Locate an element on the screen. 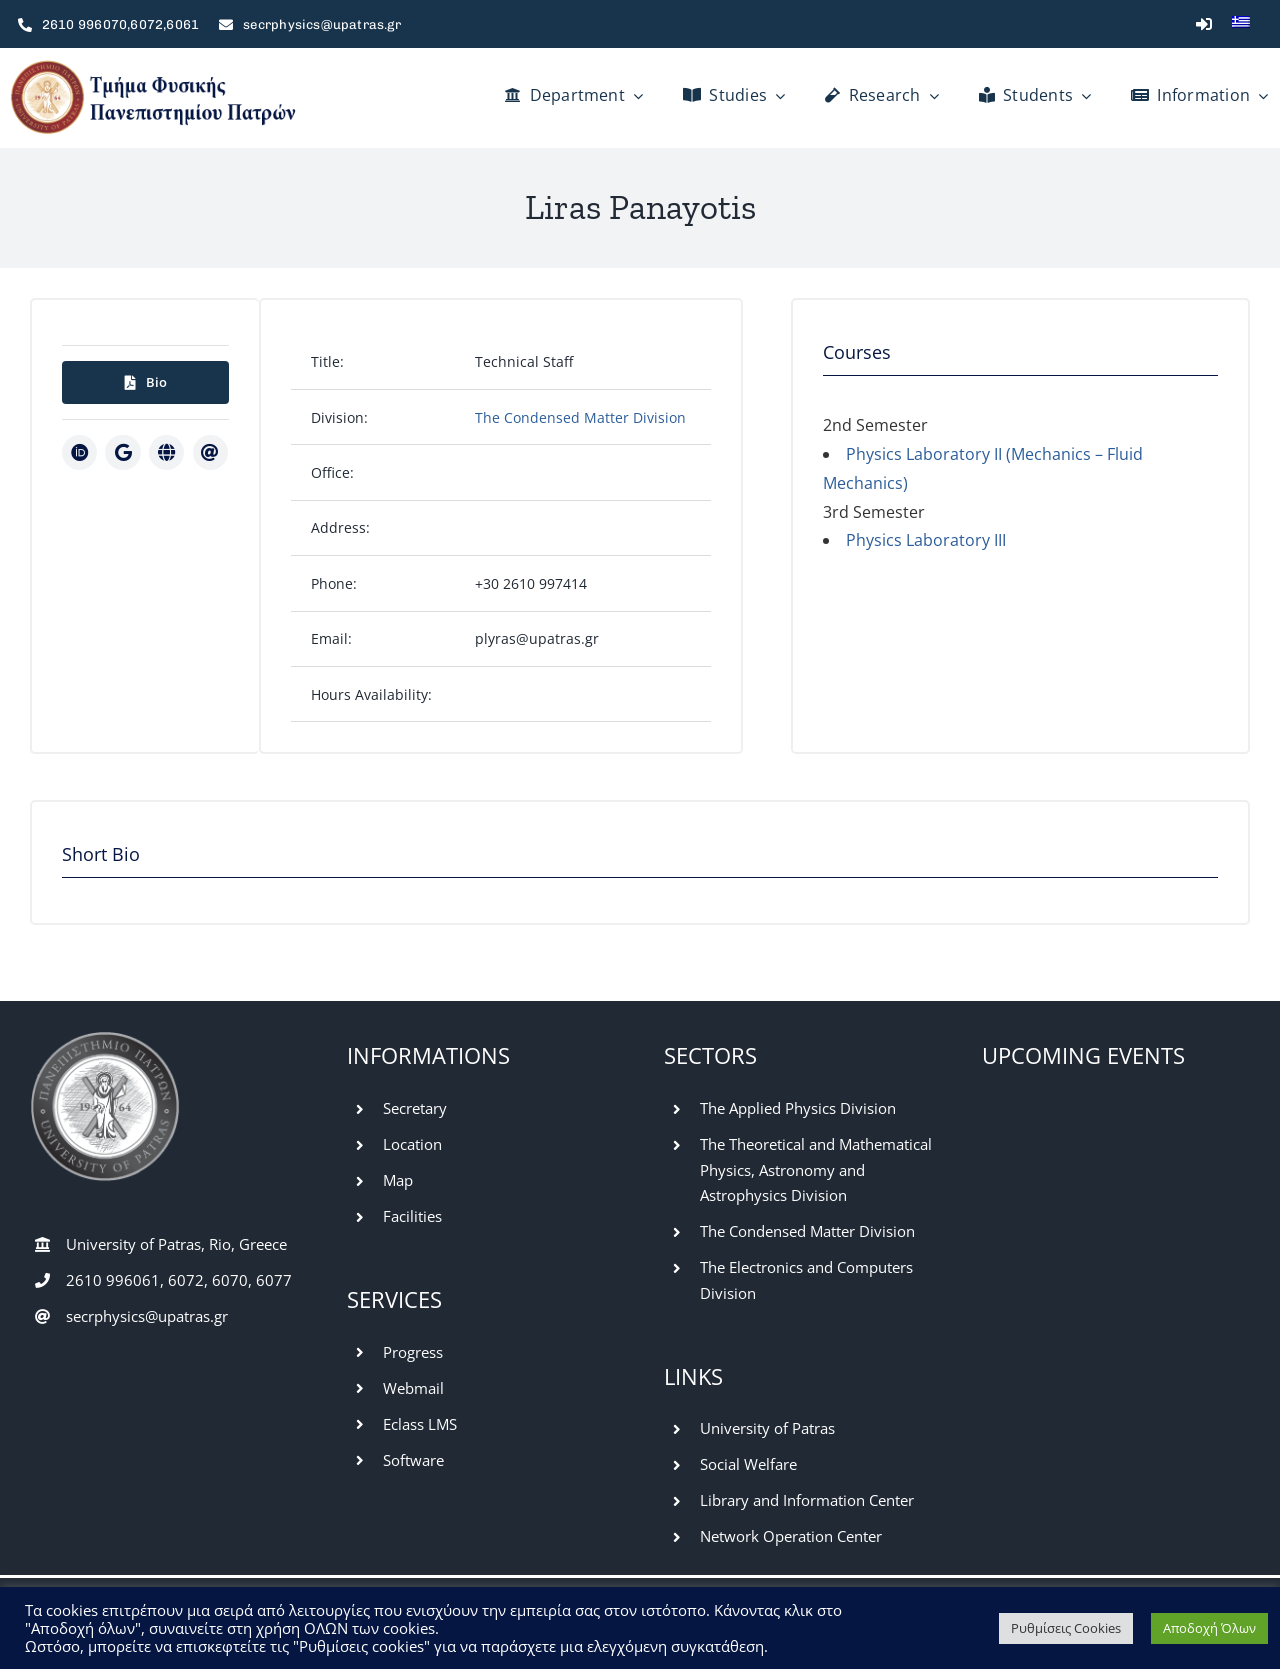  Αποδοχή Όλων [button] is located at coordinates (1209, 1628).